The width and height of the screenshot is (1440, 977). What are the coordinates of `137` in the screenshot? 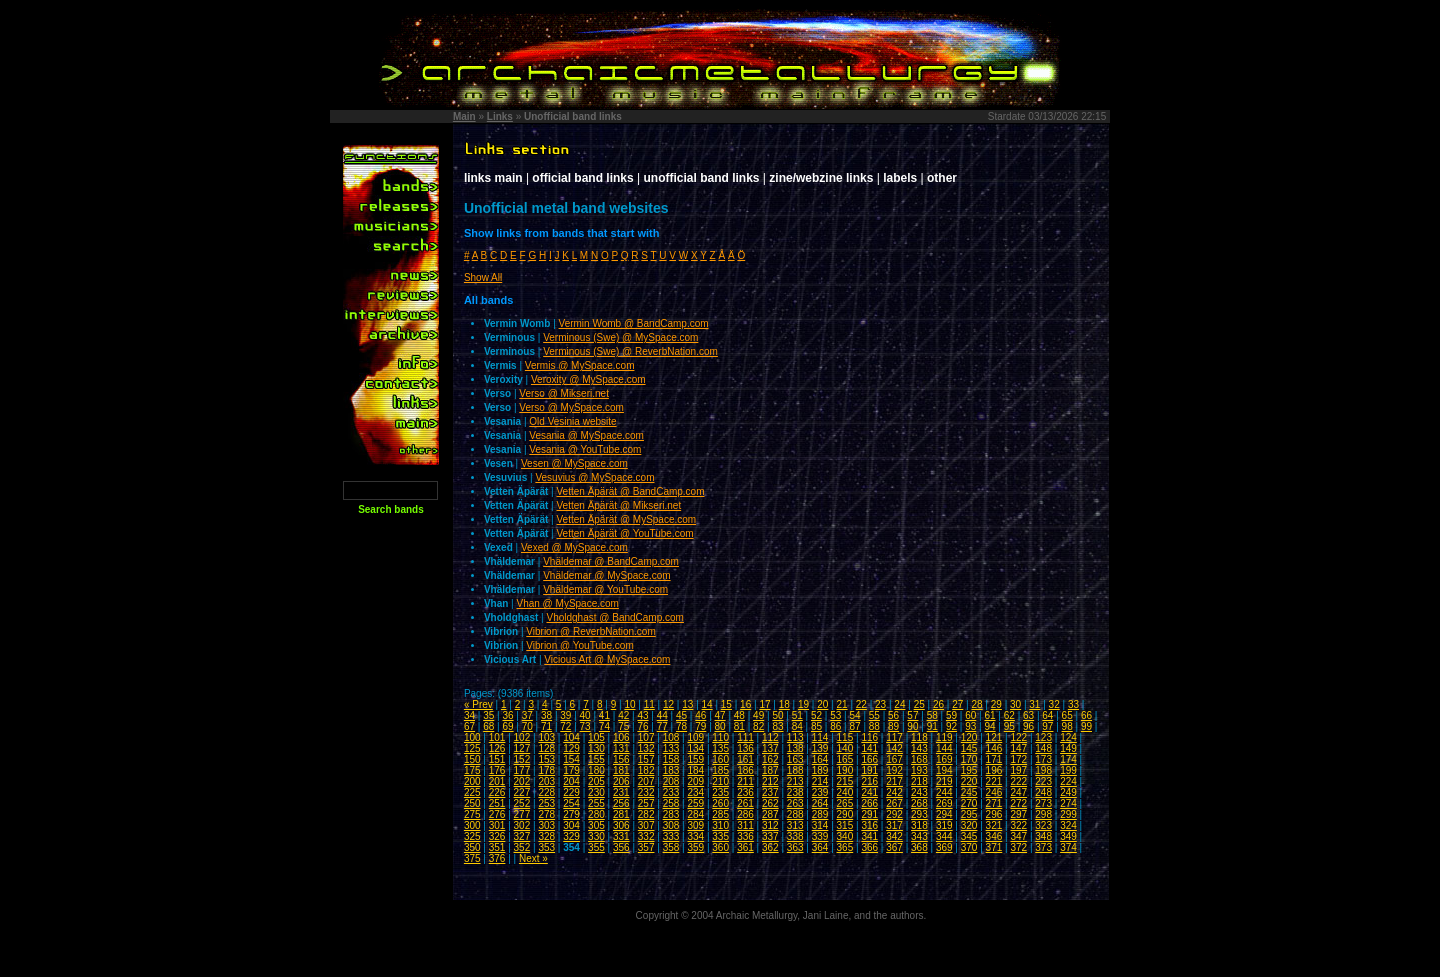 It's located at (770, 748).